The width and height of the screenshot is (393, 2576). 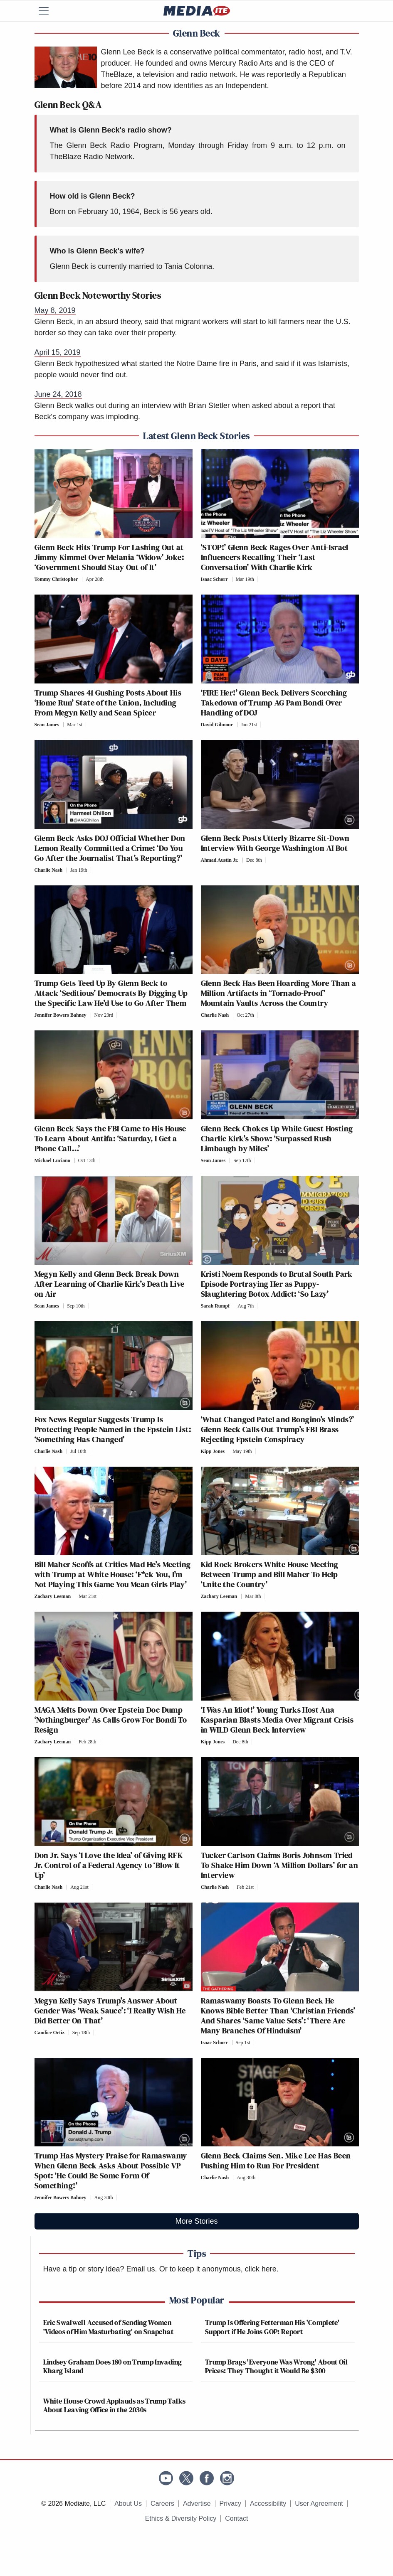 What do you see at coordinates (213, 1451) in the screenshot?
I see `Kipp Jones` at bounding box center [213, 1451].